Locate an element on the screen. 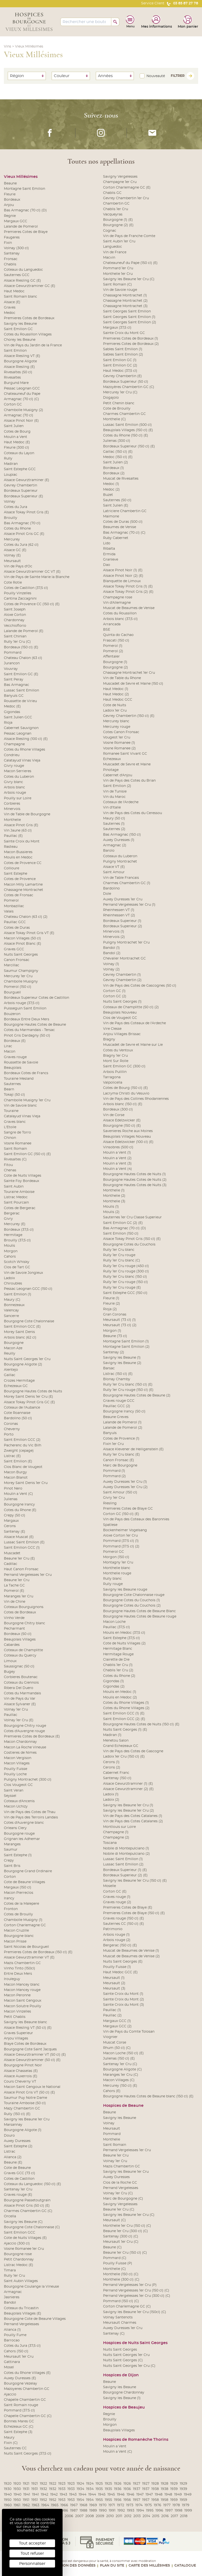 This screenshot has height=2576, width=202. Bordeaux Cotes de Francs is located at coordinates (26, 1073).